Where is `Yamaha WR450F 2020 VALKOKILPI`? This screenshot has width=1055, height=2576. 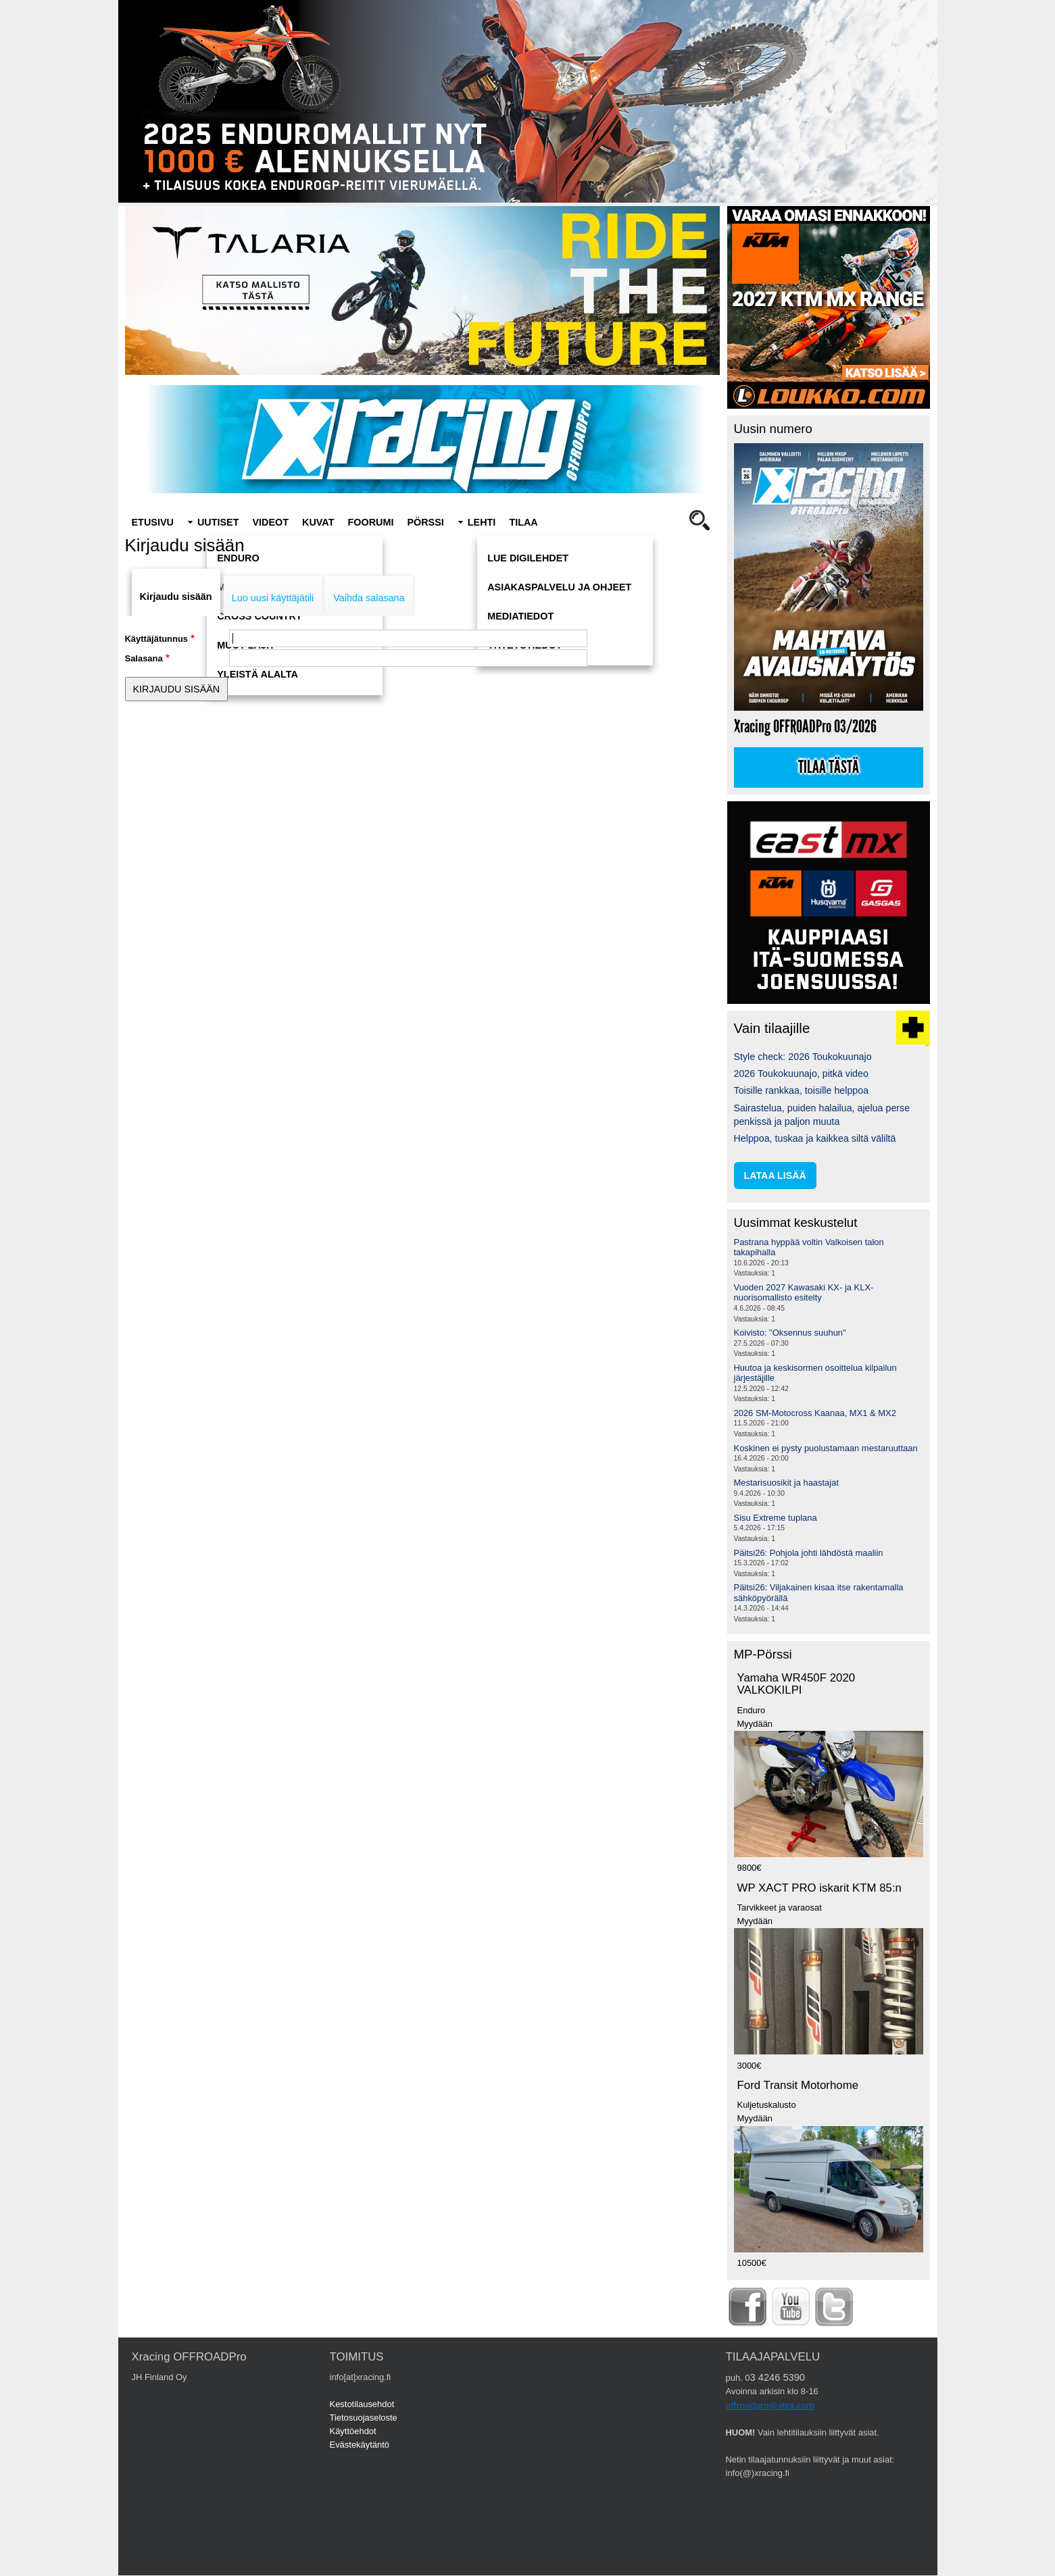 Yamaha WR450F 2020 VALKOKILPI is located at coordinates (796, 1684).